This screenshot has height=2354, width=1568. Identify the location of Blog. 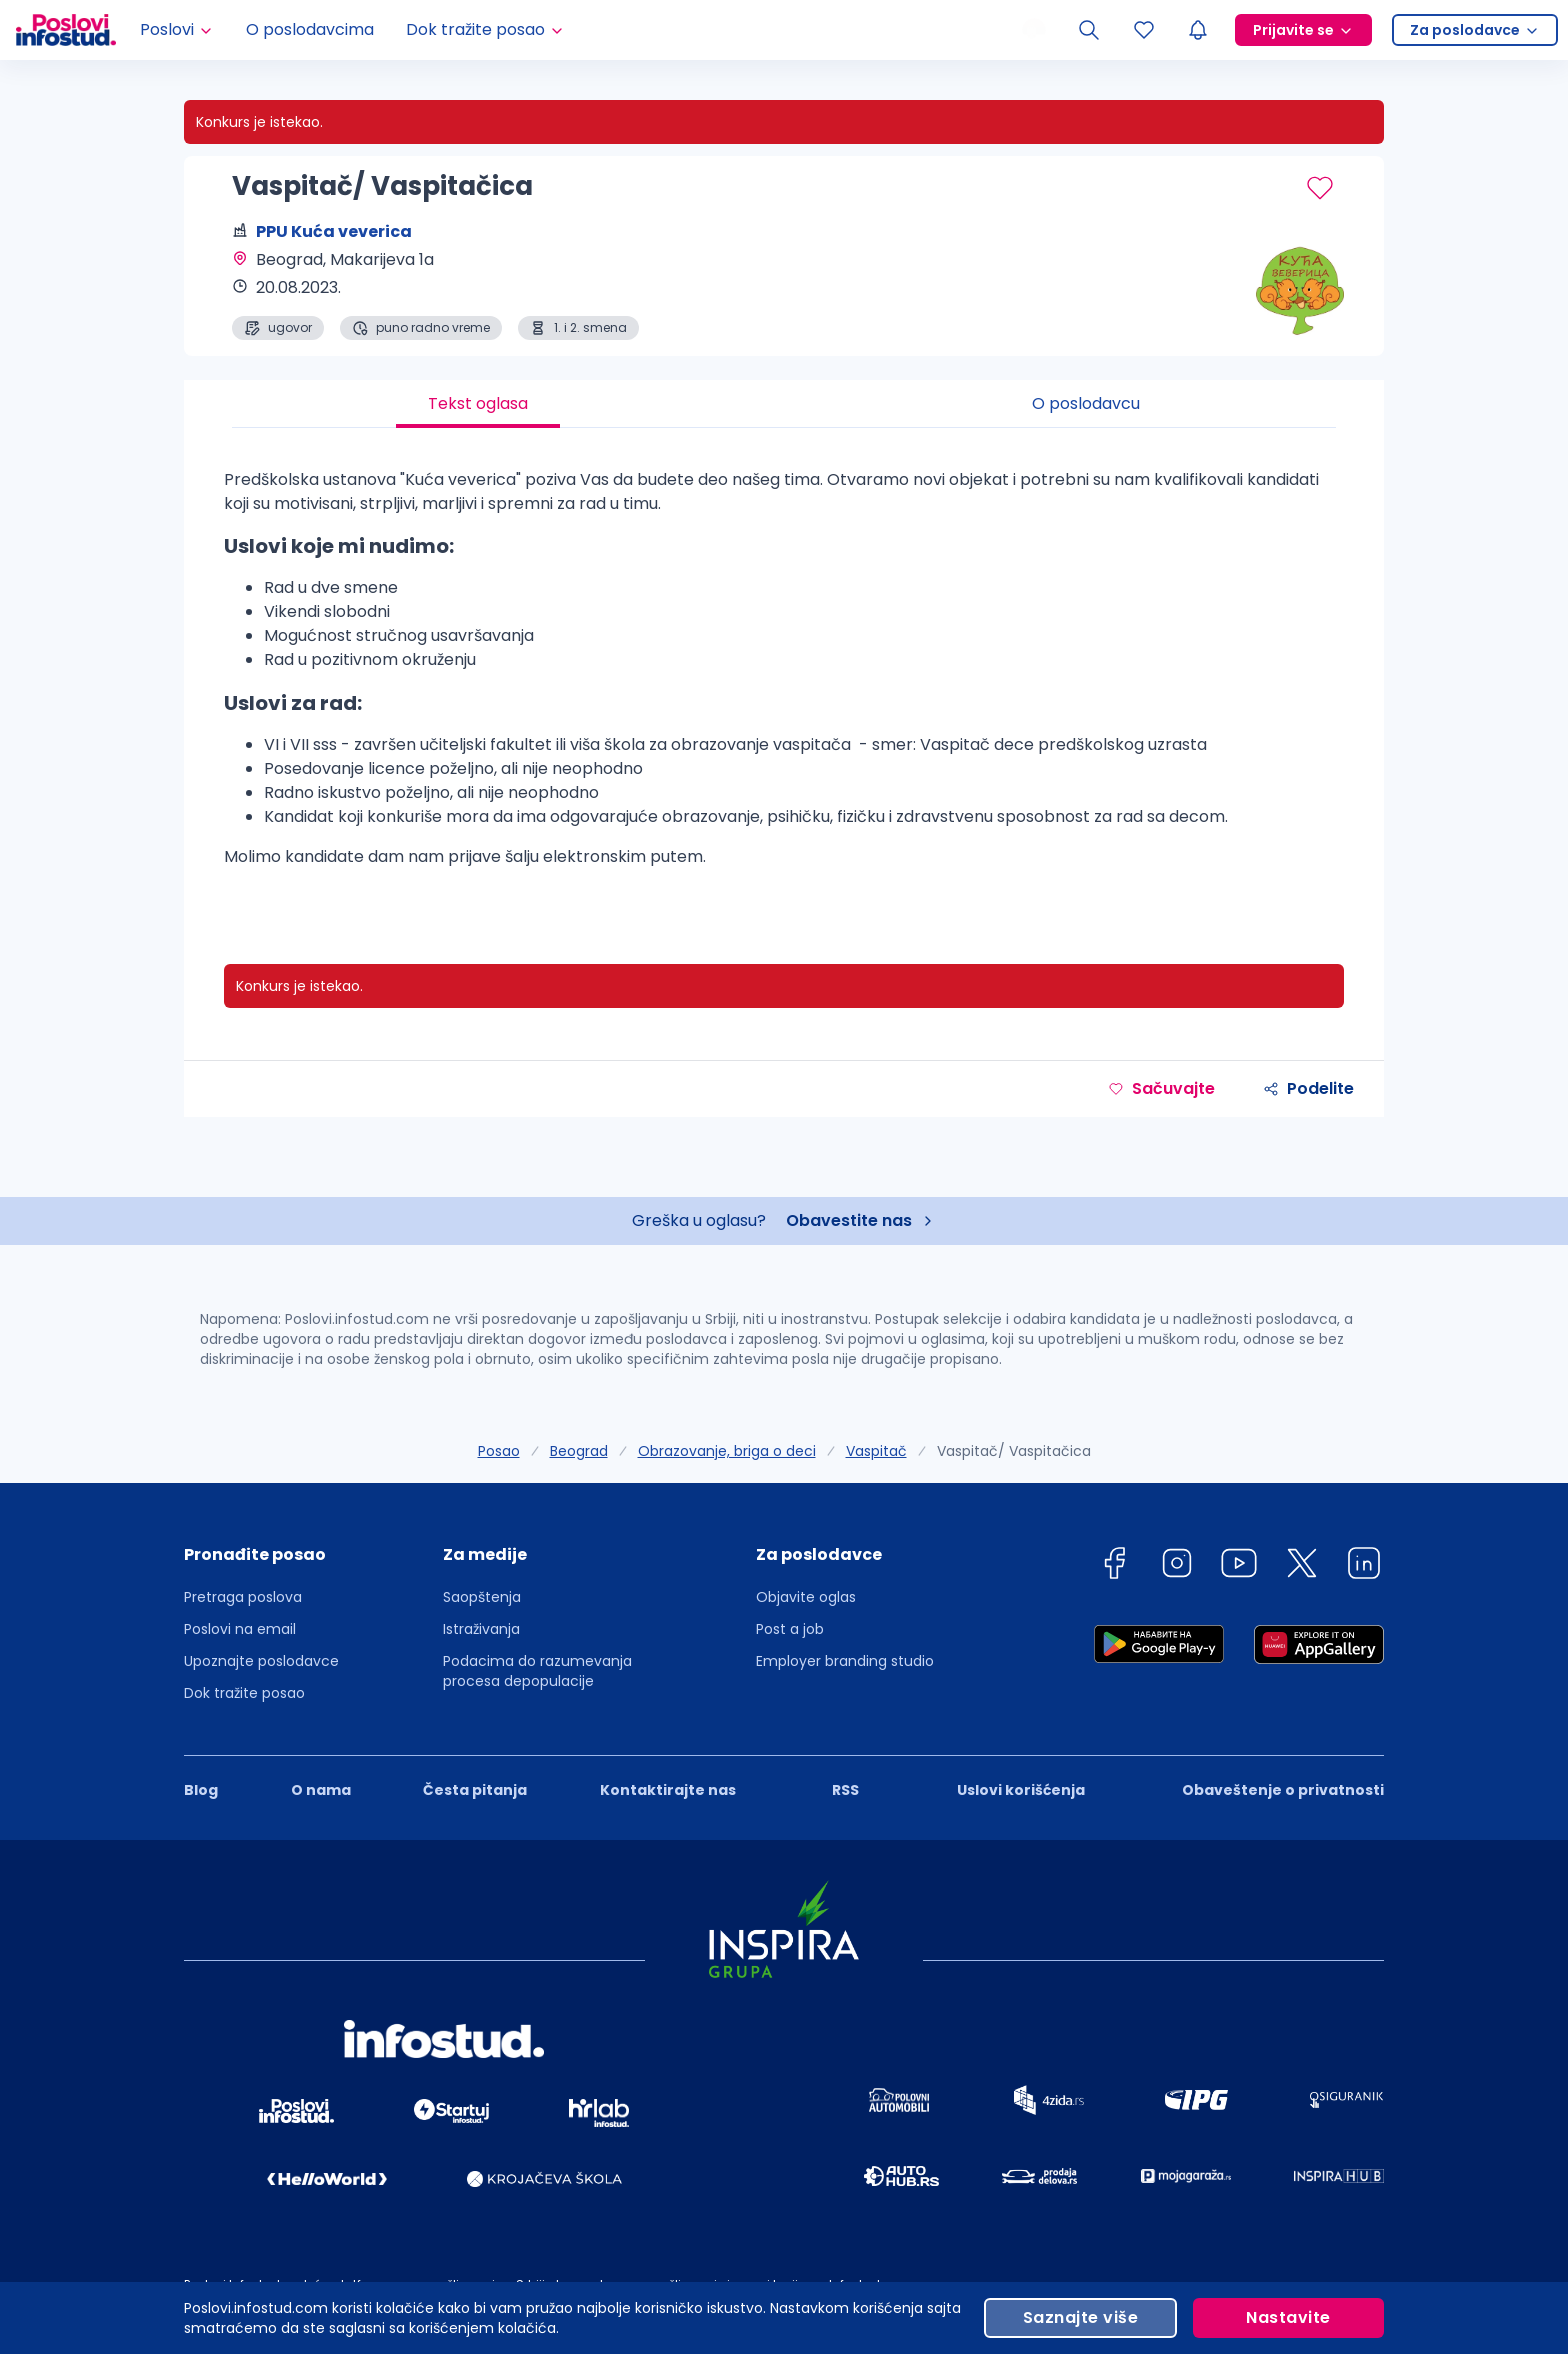
(201, 1790).